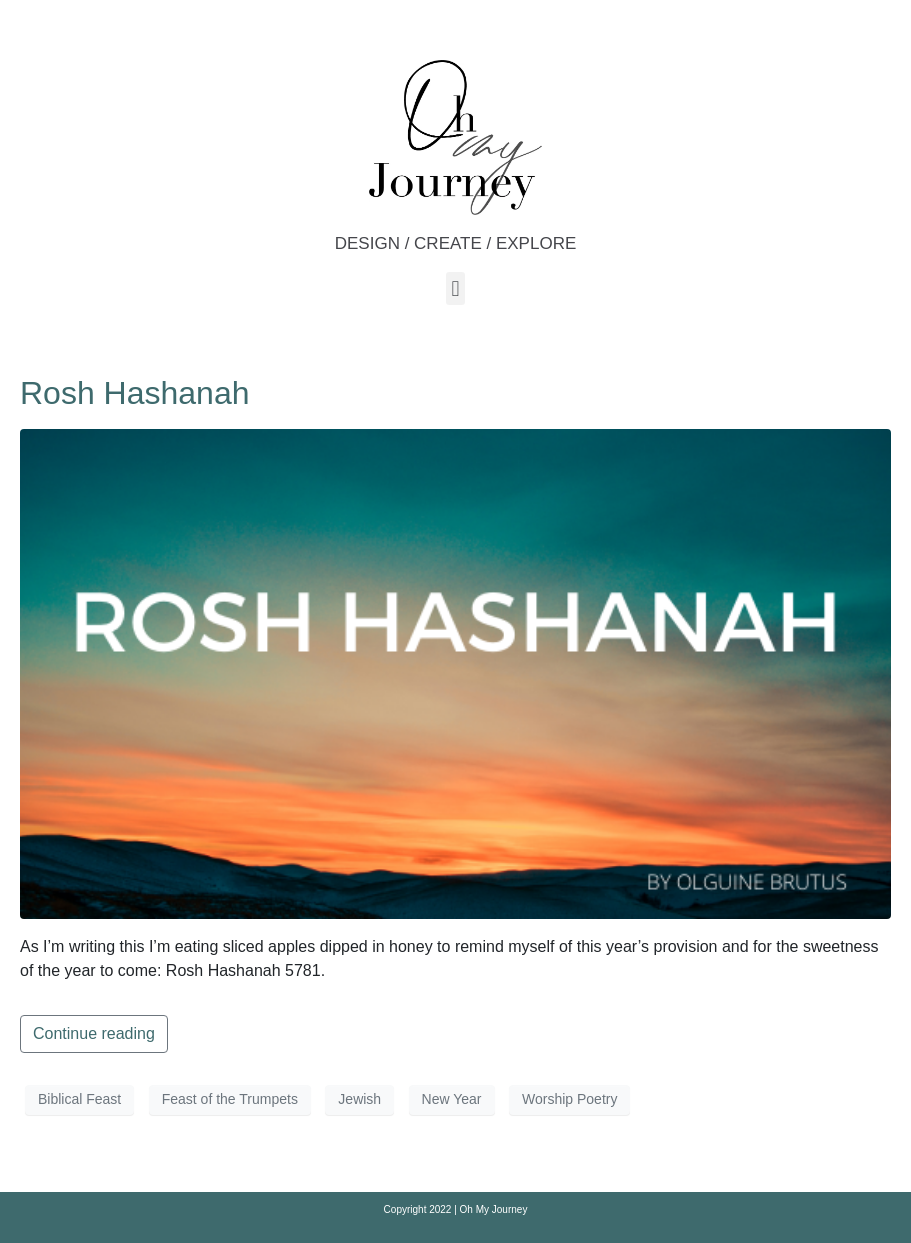 The width and height of the screenshot is (911, 1243). I want to click on Jewish, so click(359, 1099).